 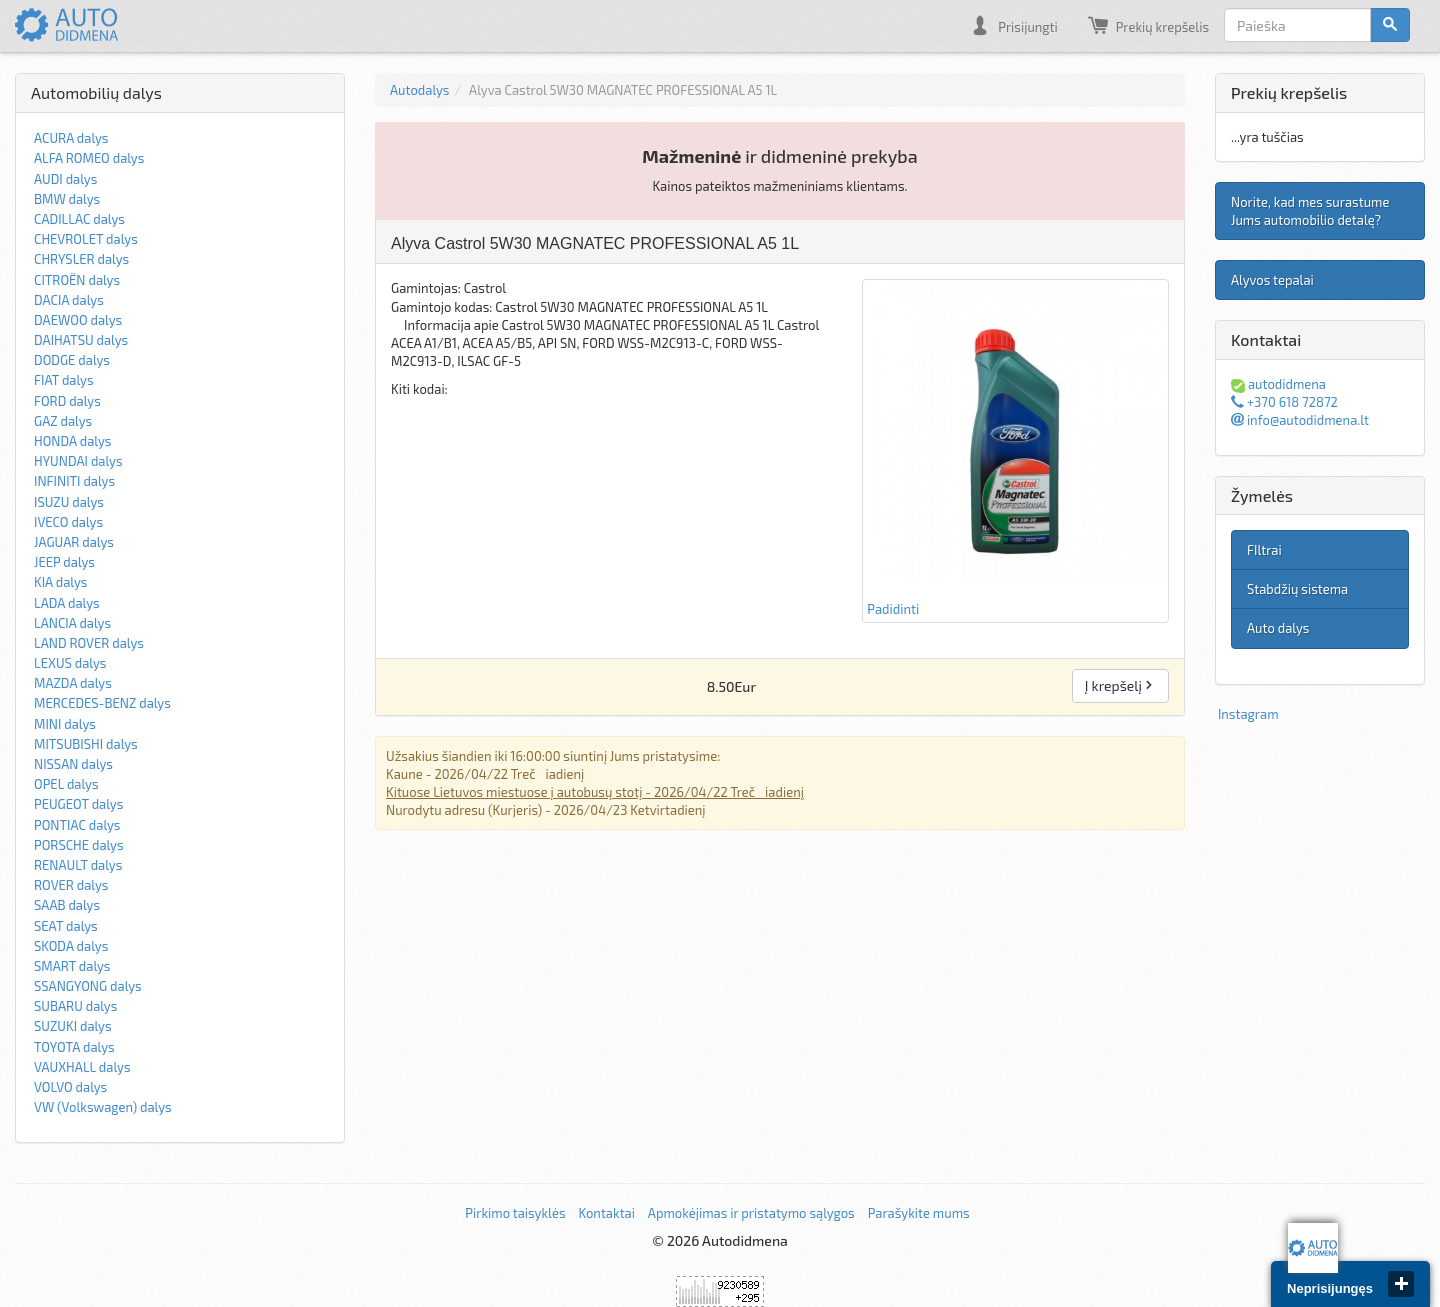 I want to click on HONDA dalys, so click(x=72, y=441).